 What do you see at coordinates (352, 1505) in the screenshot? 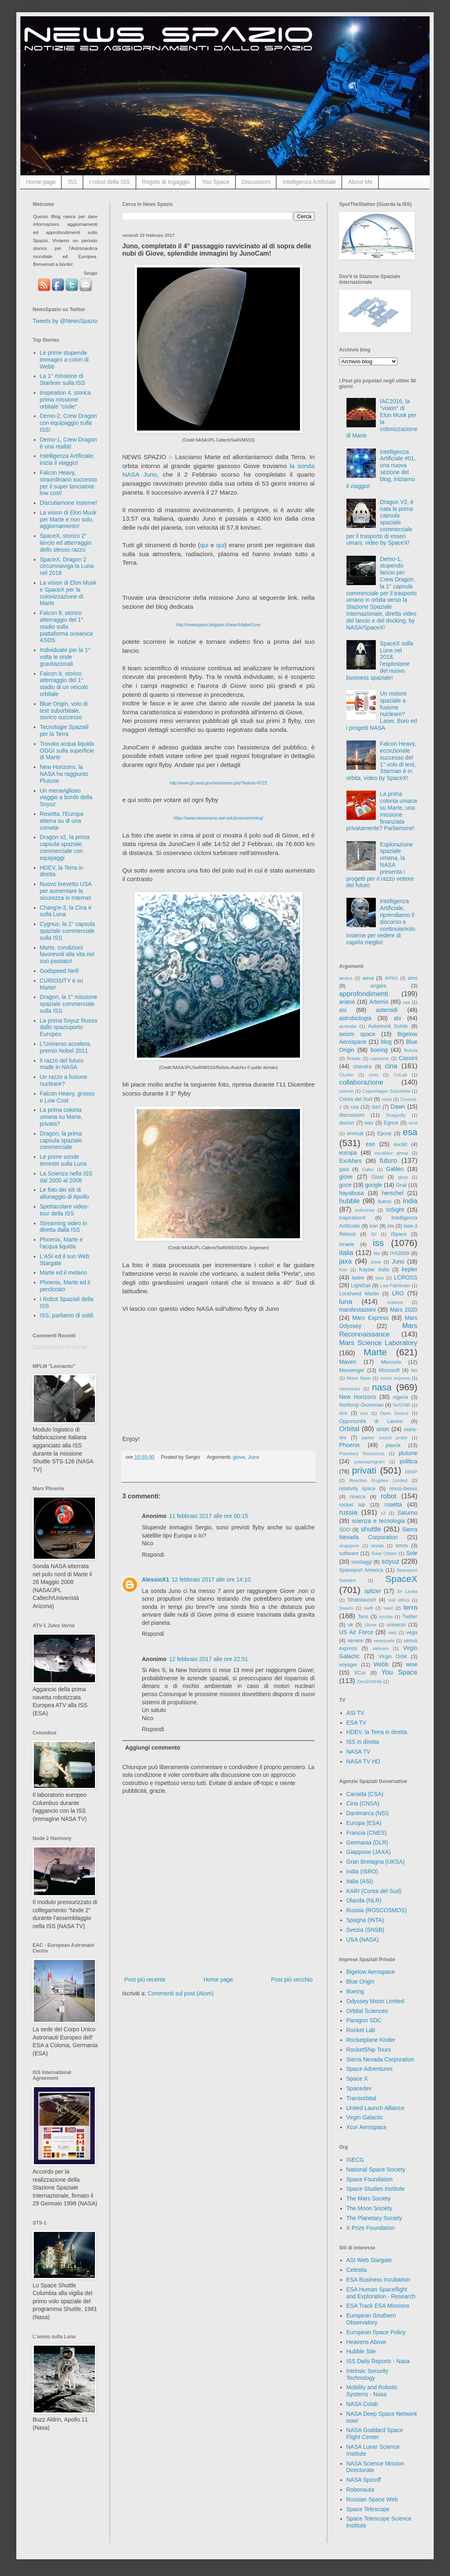
I see `rocket lab` at bounding box center [352, 1505].